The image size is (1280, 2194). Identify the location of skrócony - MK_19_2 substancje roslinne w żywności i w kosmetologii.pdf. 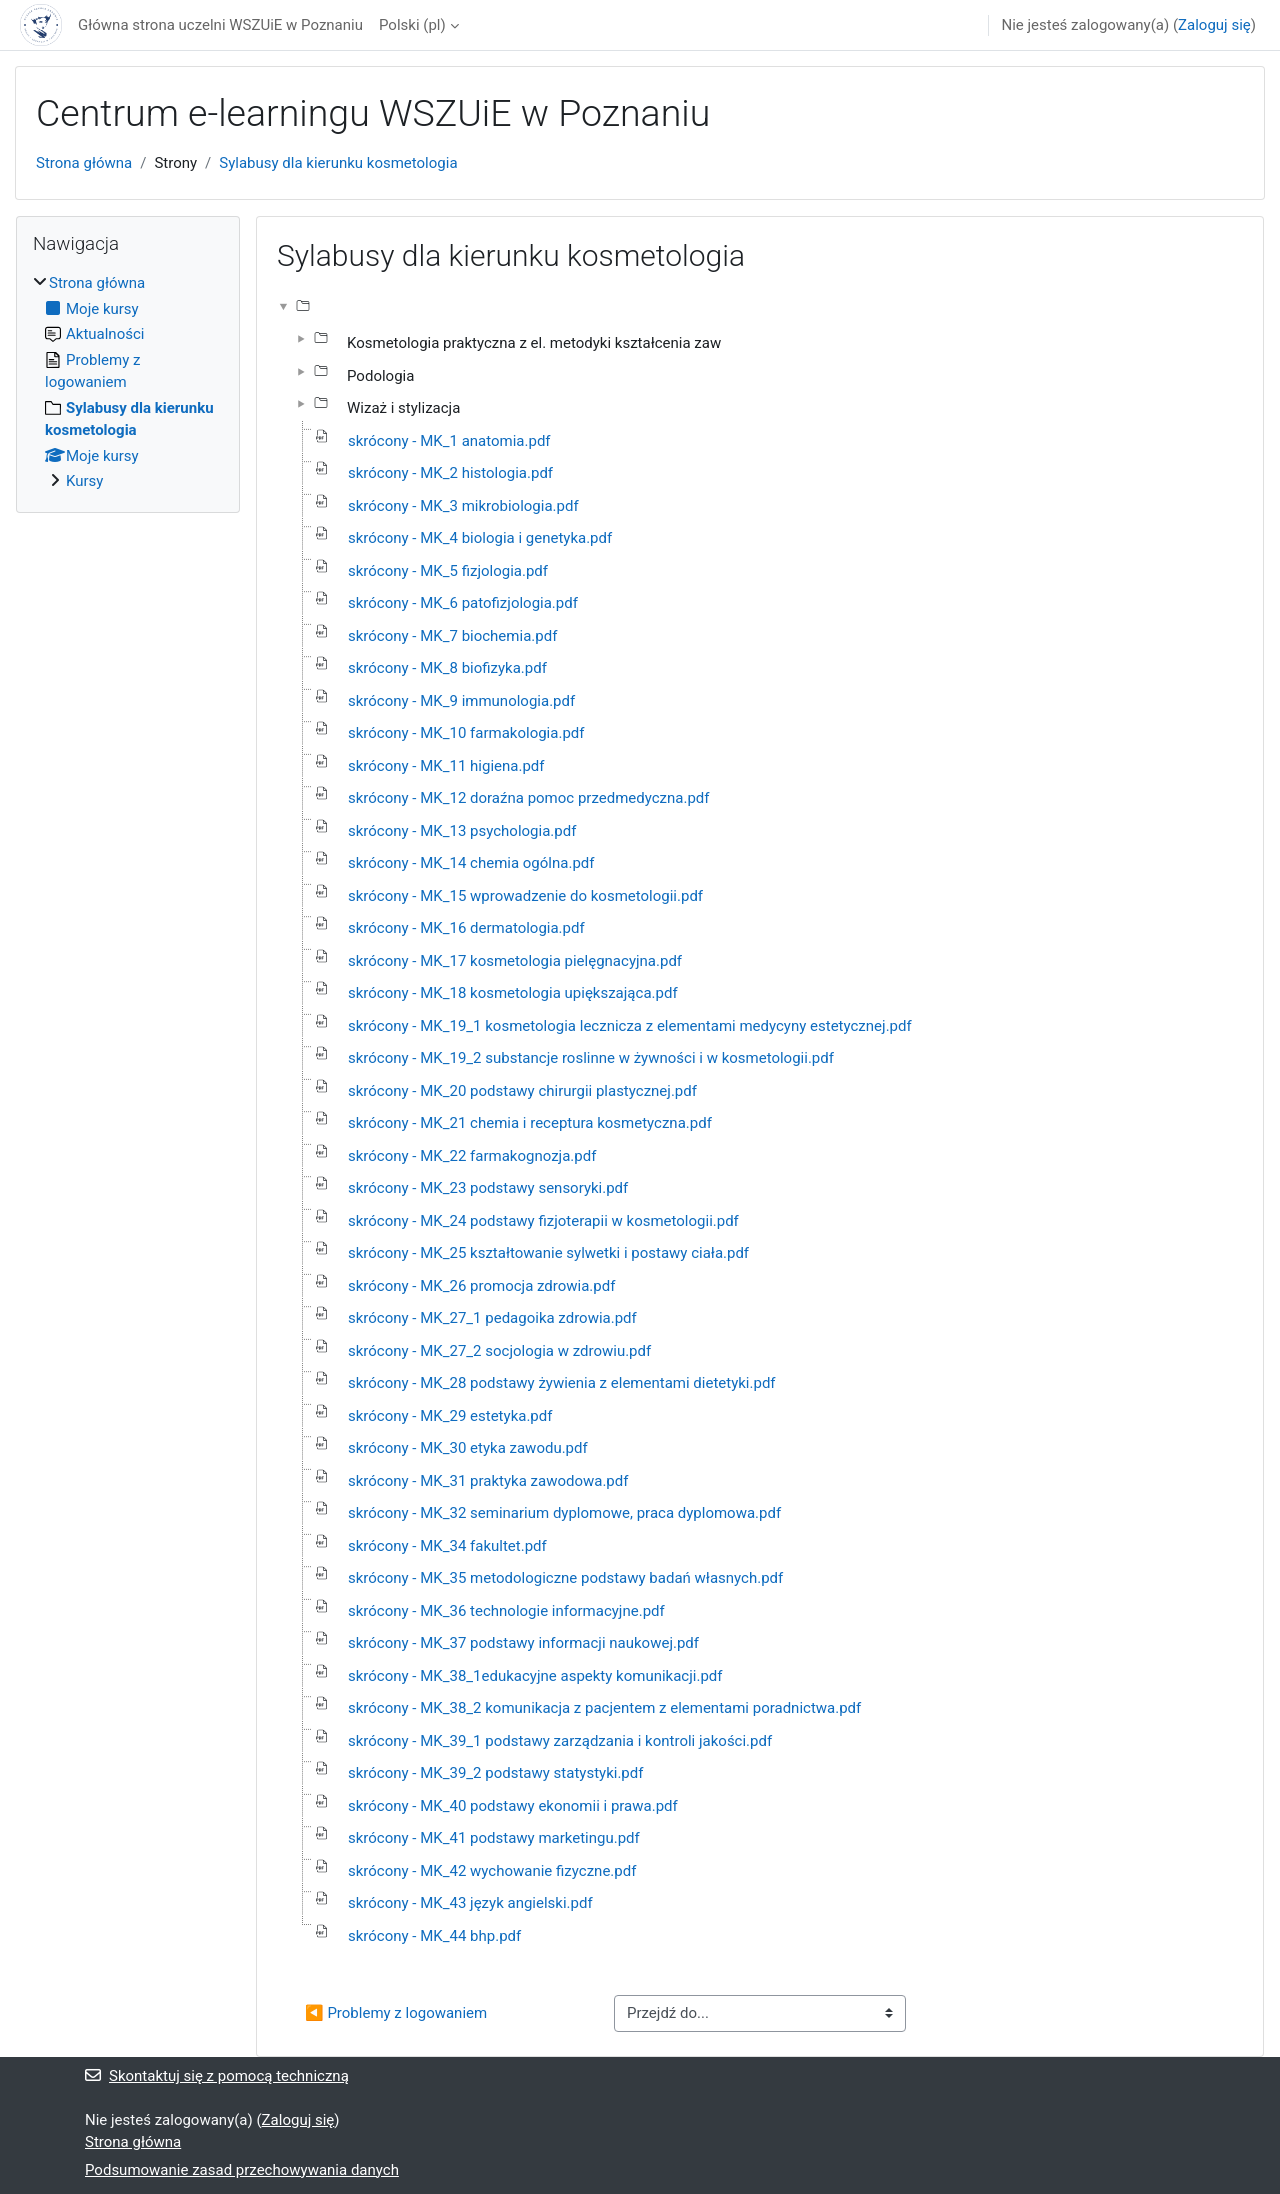
(591, 1058).